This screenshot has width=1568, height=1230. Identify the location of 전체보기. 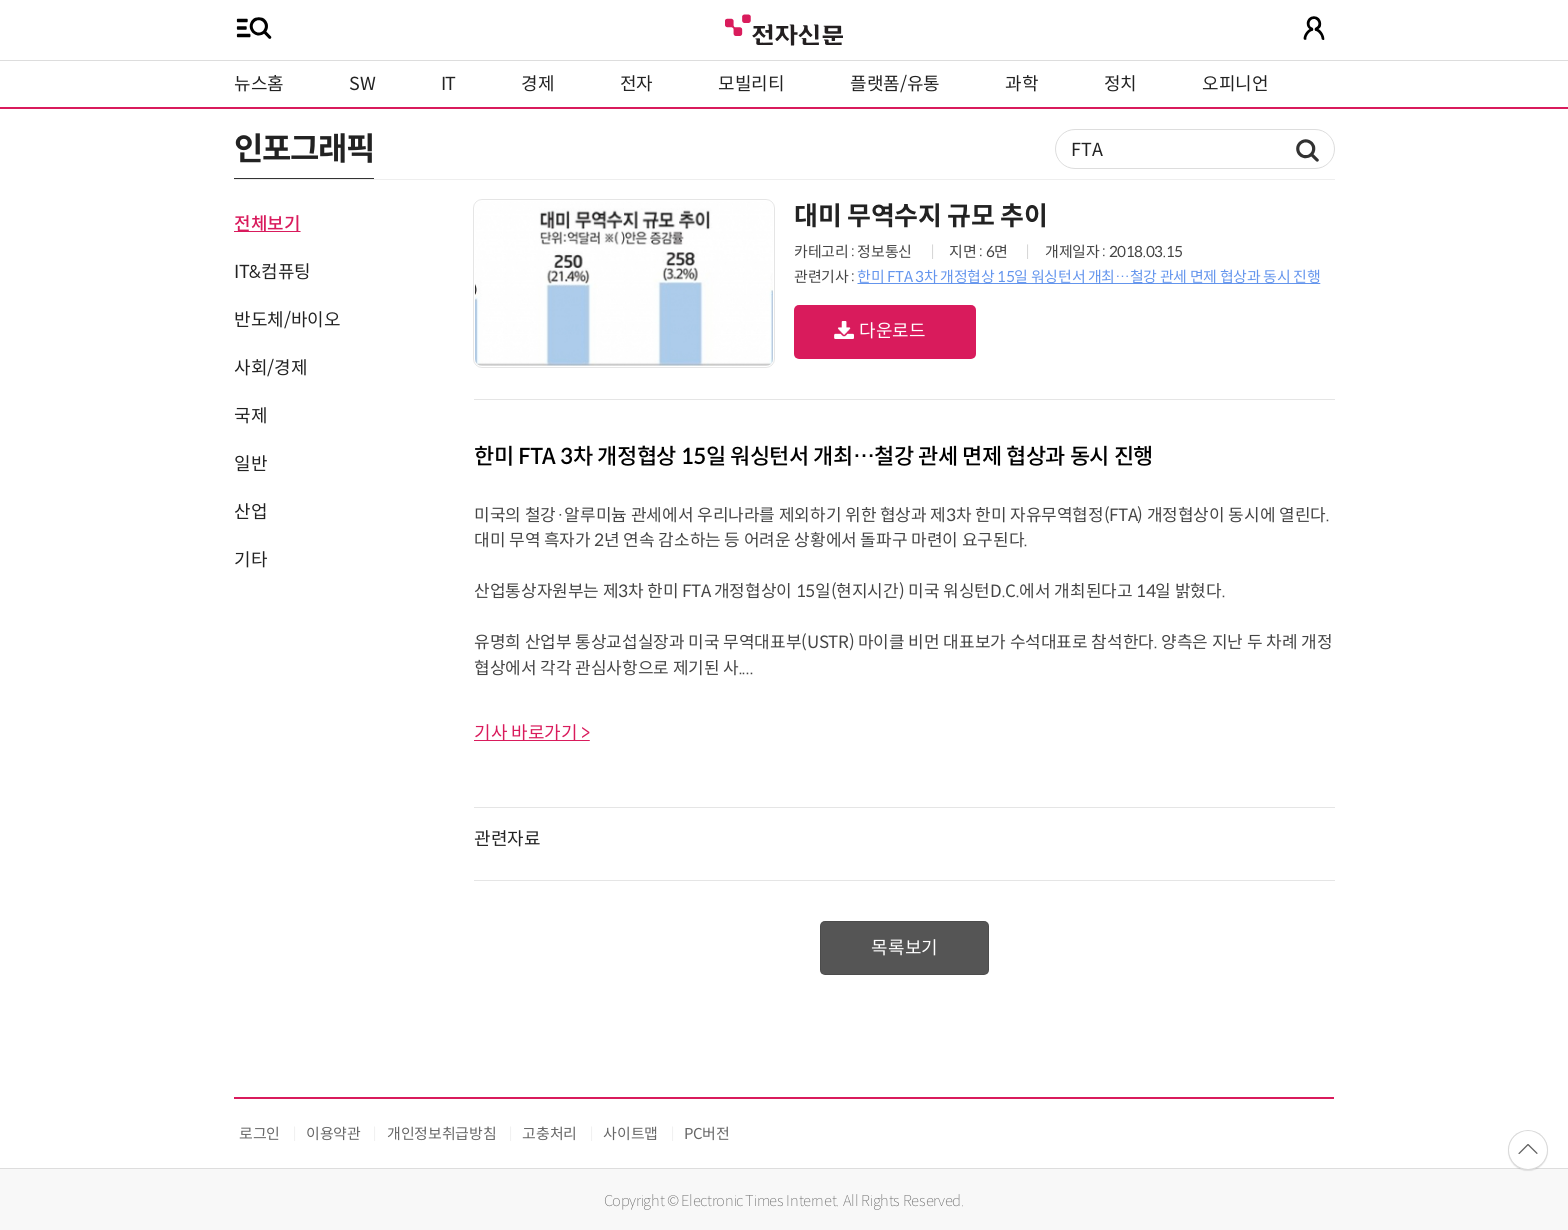
(267, 224).